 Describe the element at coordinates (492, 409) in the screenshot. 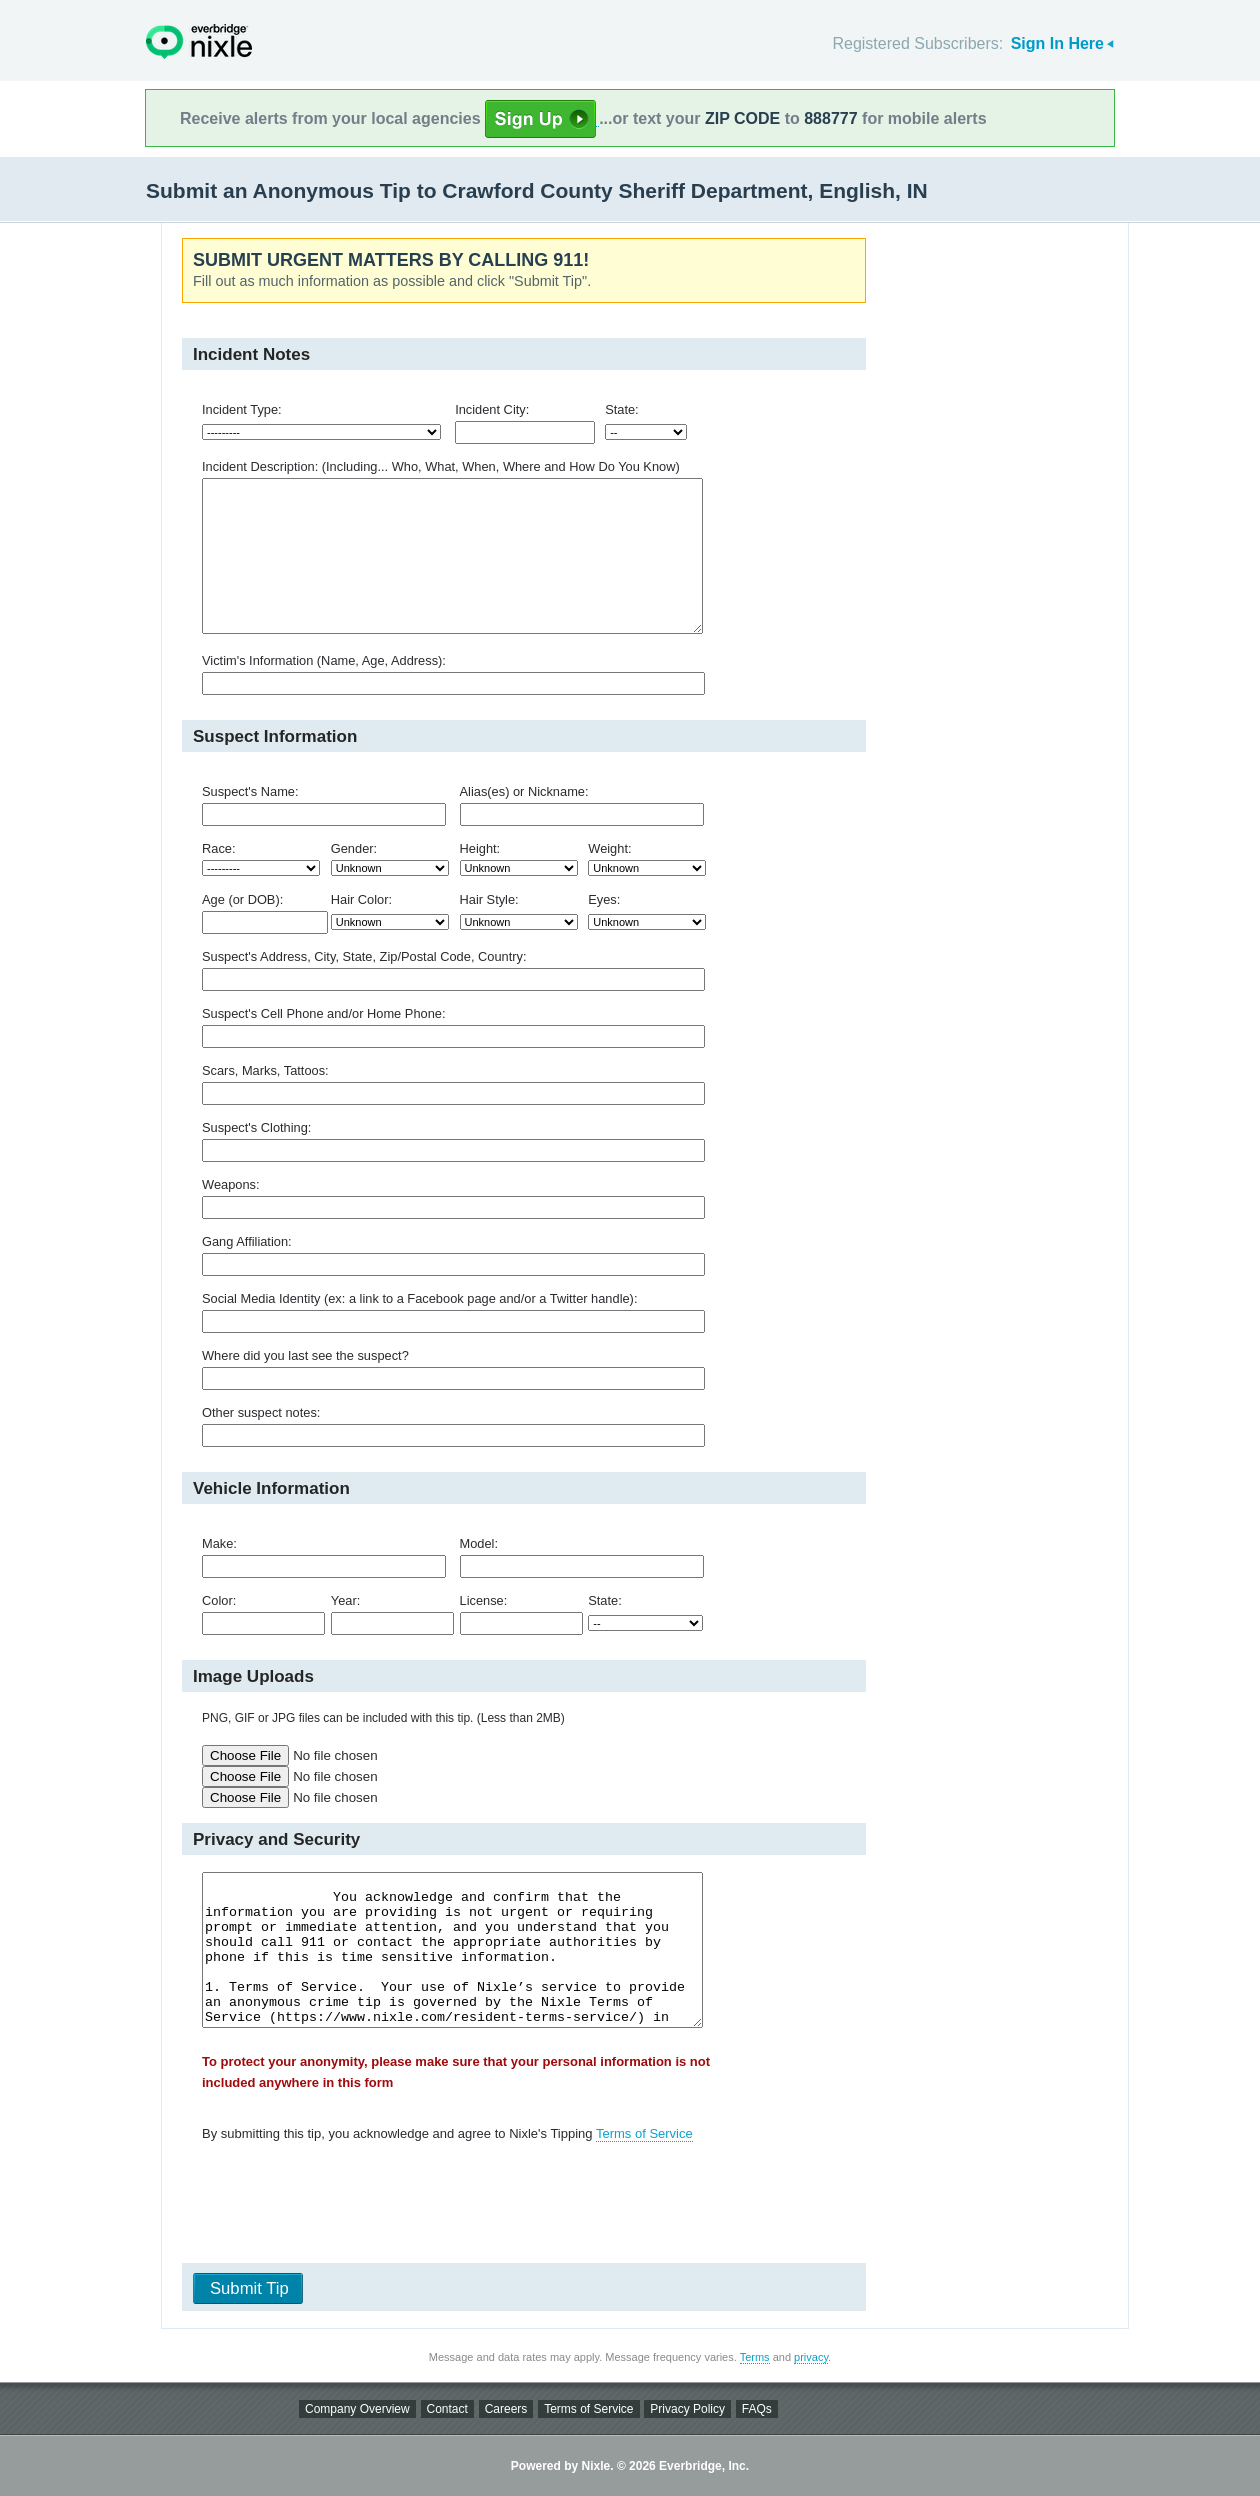

I see `Incident City:` at that location.